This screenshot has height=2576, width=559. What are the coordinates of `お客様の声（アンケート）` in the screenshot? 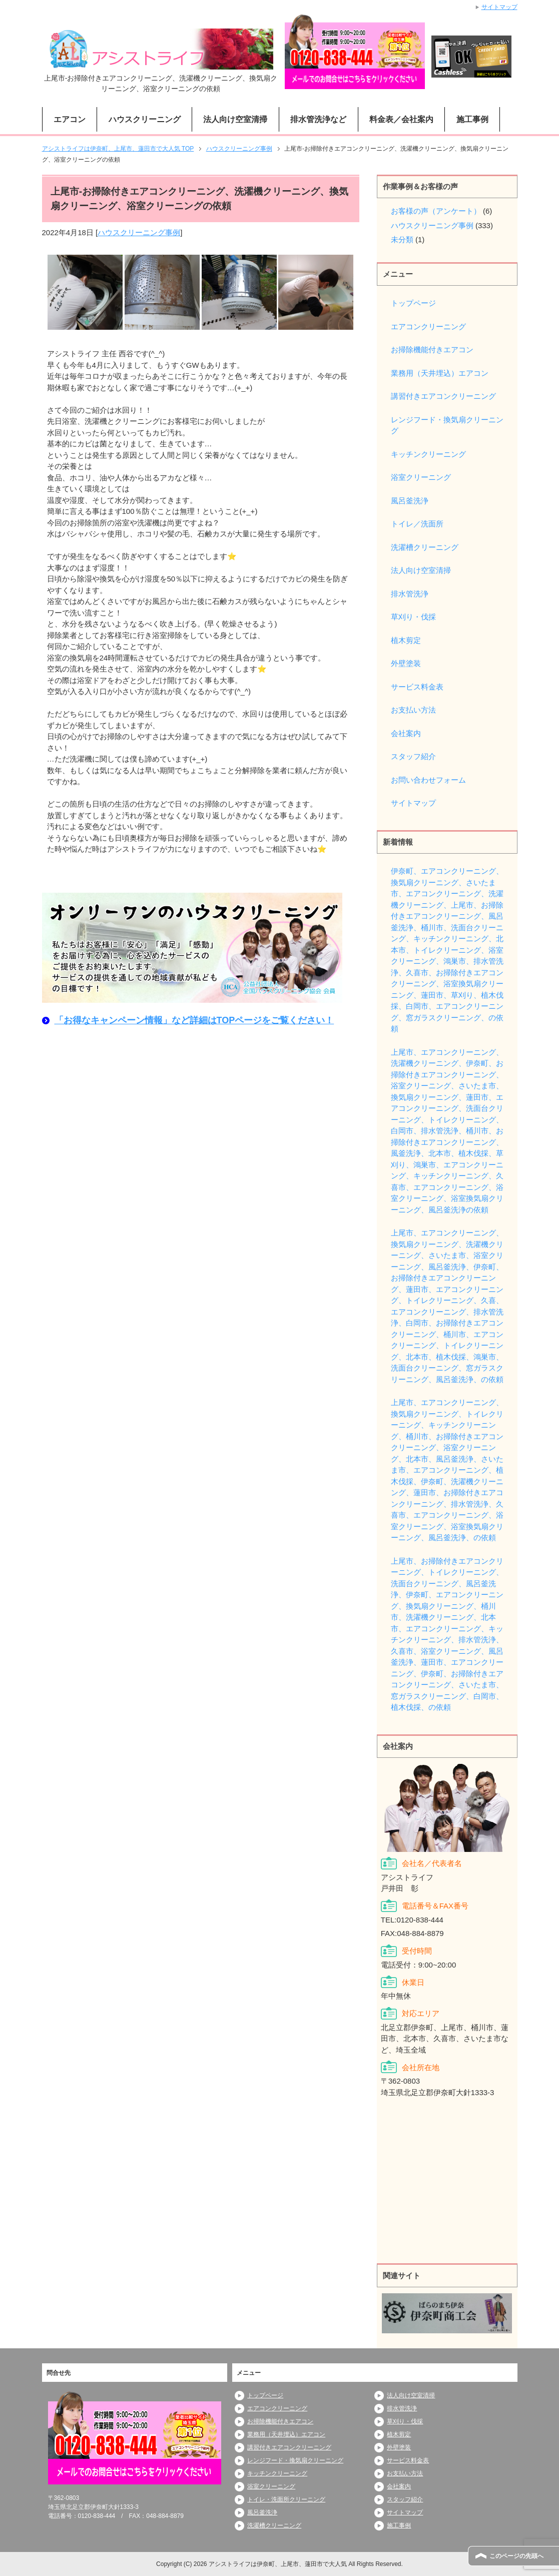 It's located at (436, 211).